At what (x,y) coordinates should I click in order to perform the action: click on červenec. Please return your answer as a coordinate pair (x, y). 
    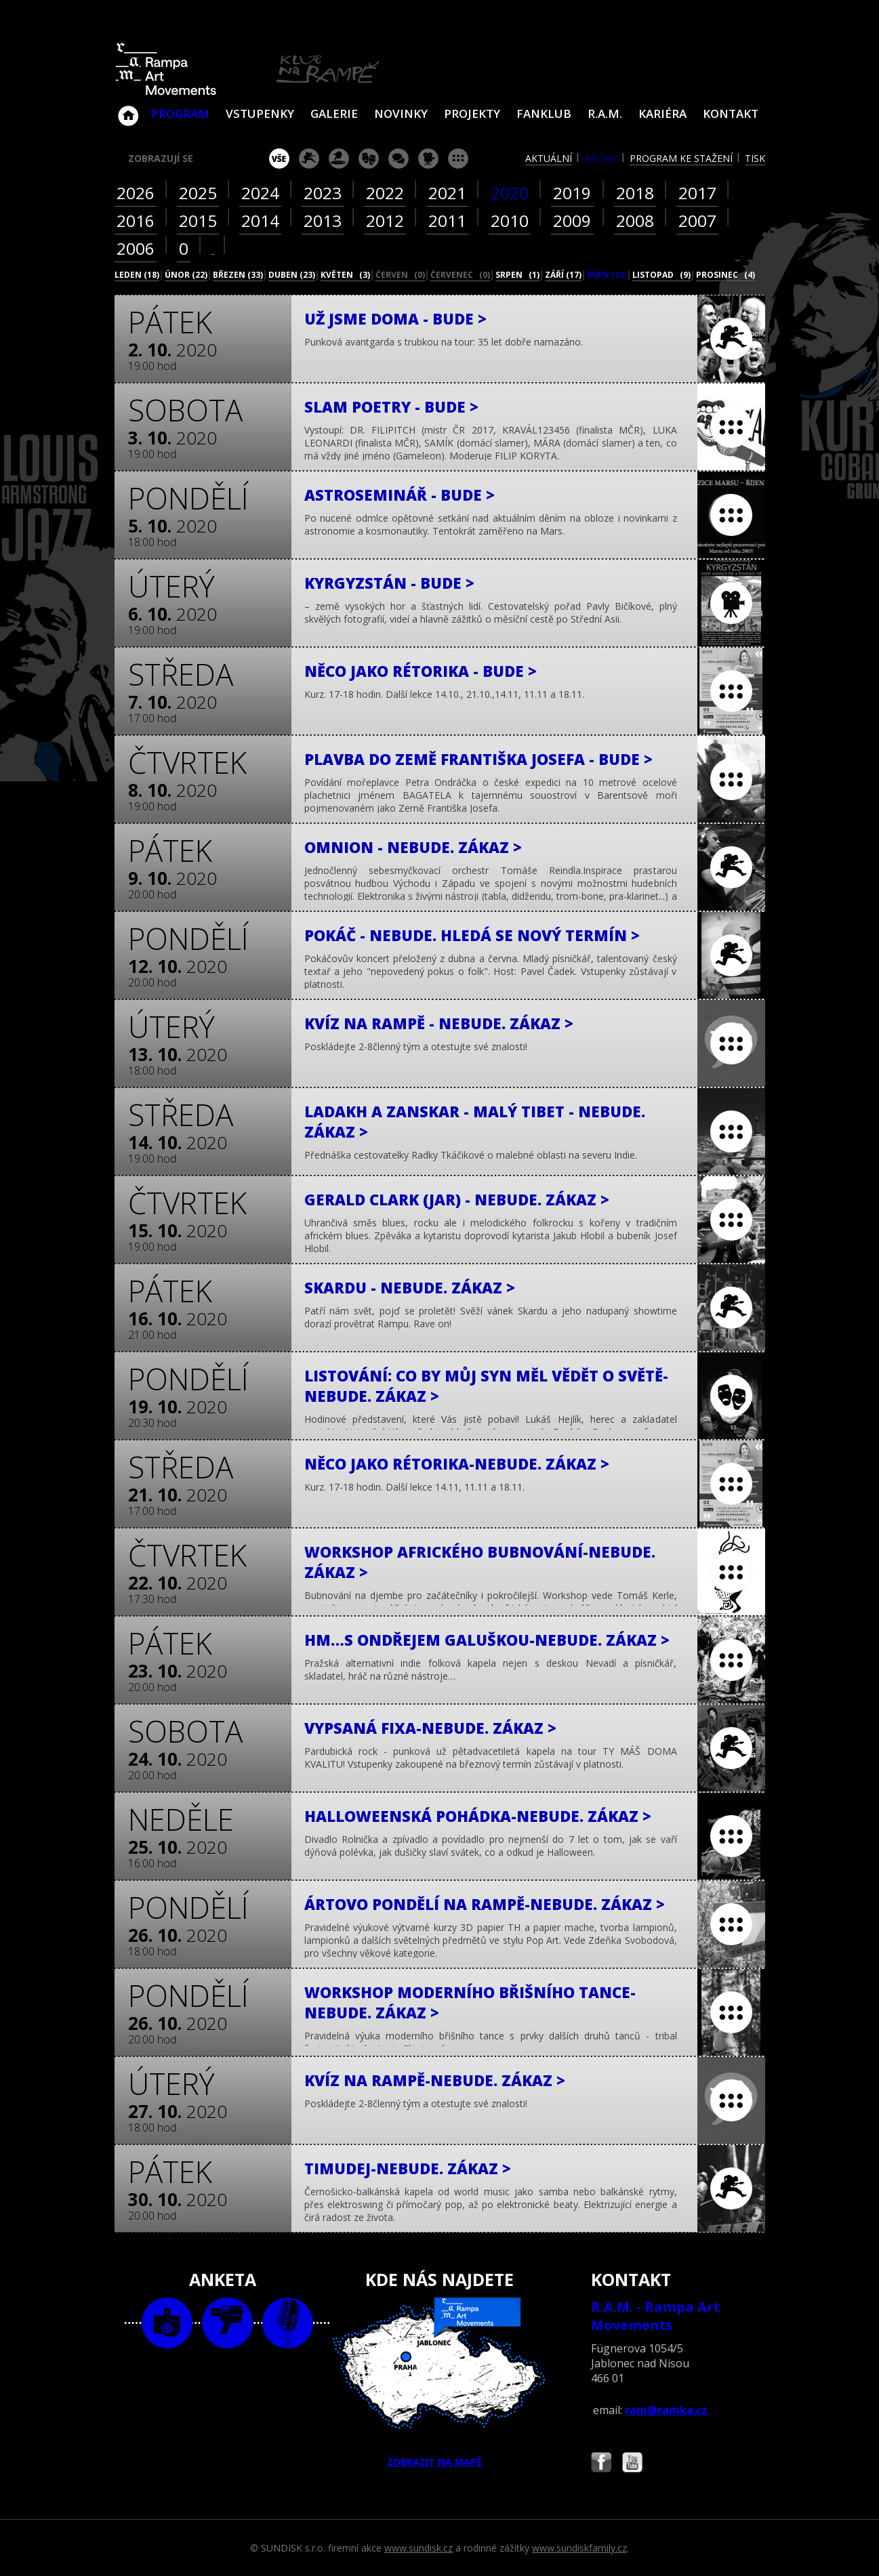
    Looking at the image, I should click on (460, 275).